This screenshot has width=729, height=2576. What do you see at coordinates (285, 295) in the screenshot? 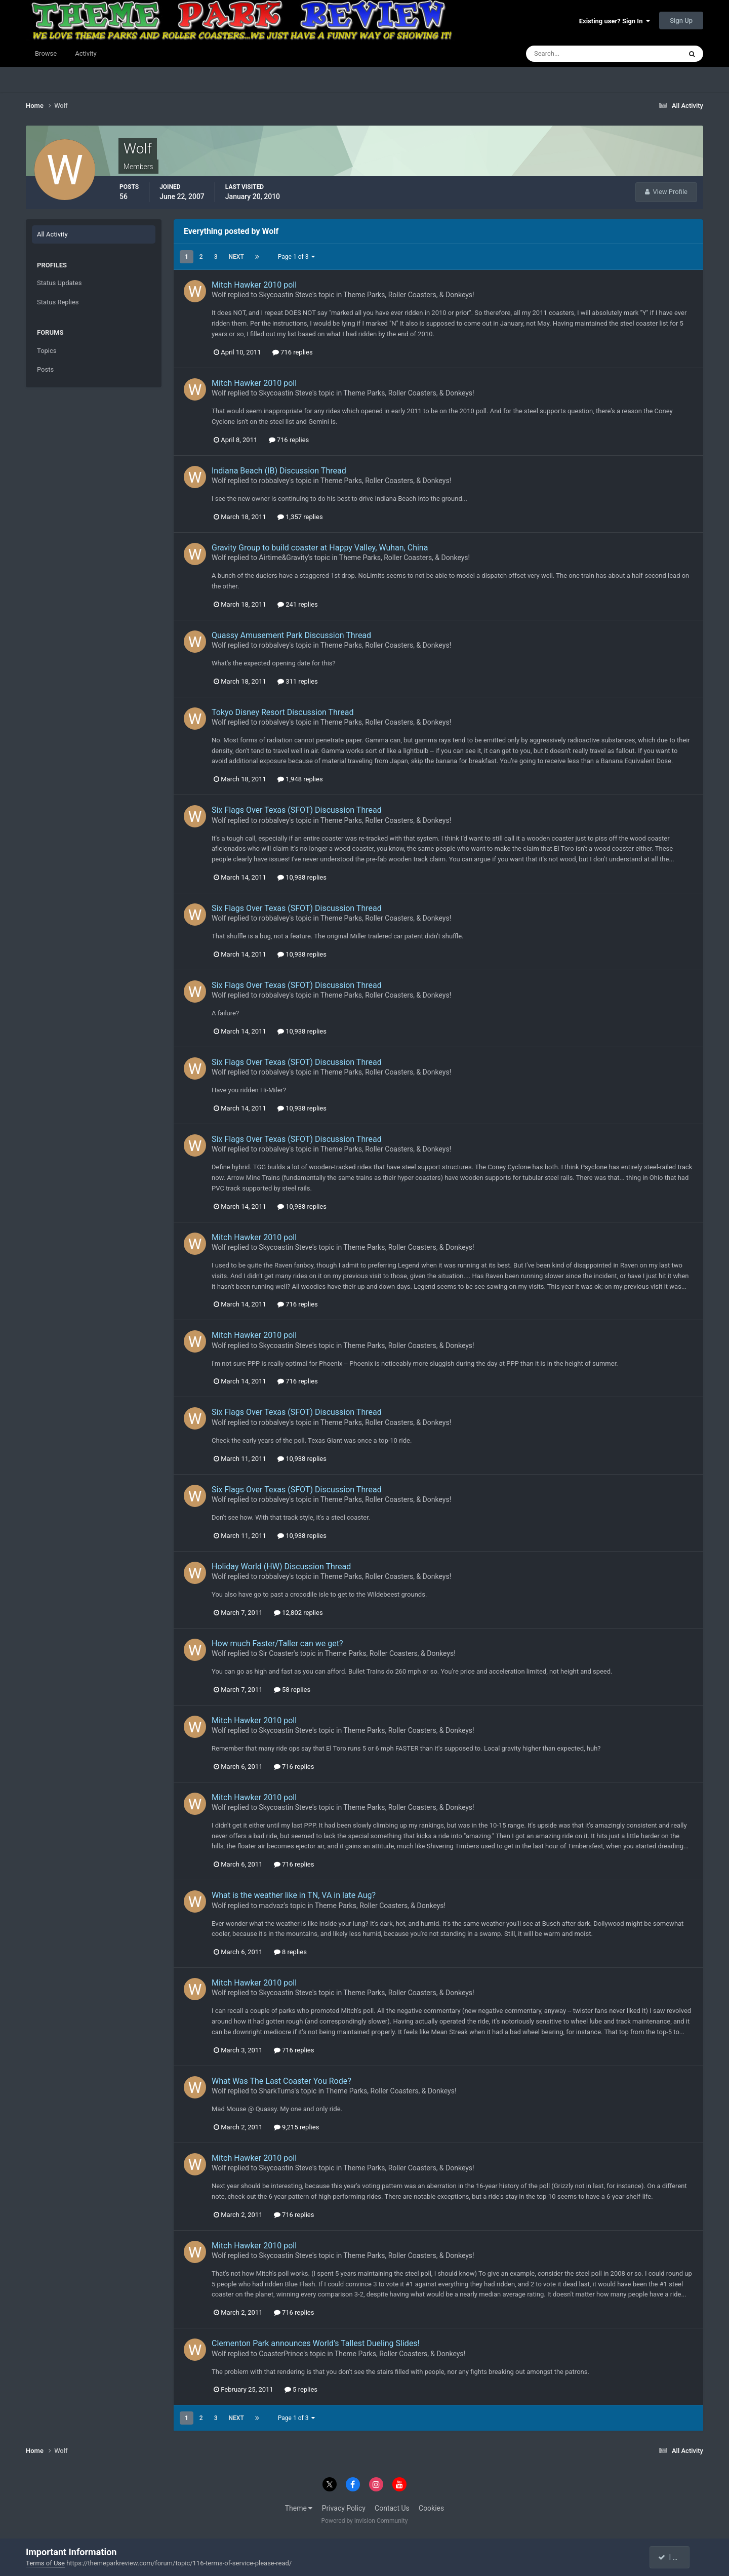
I see `Skycoastin Steve` at bounding box center [285, 295].